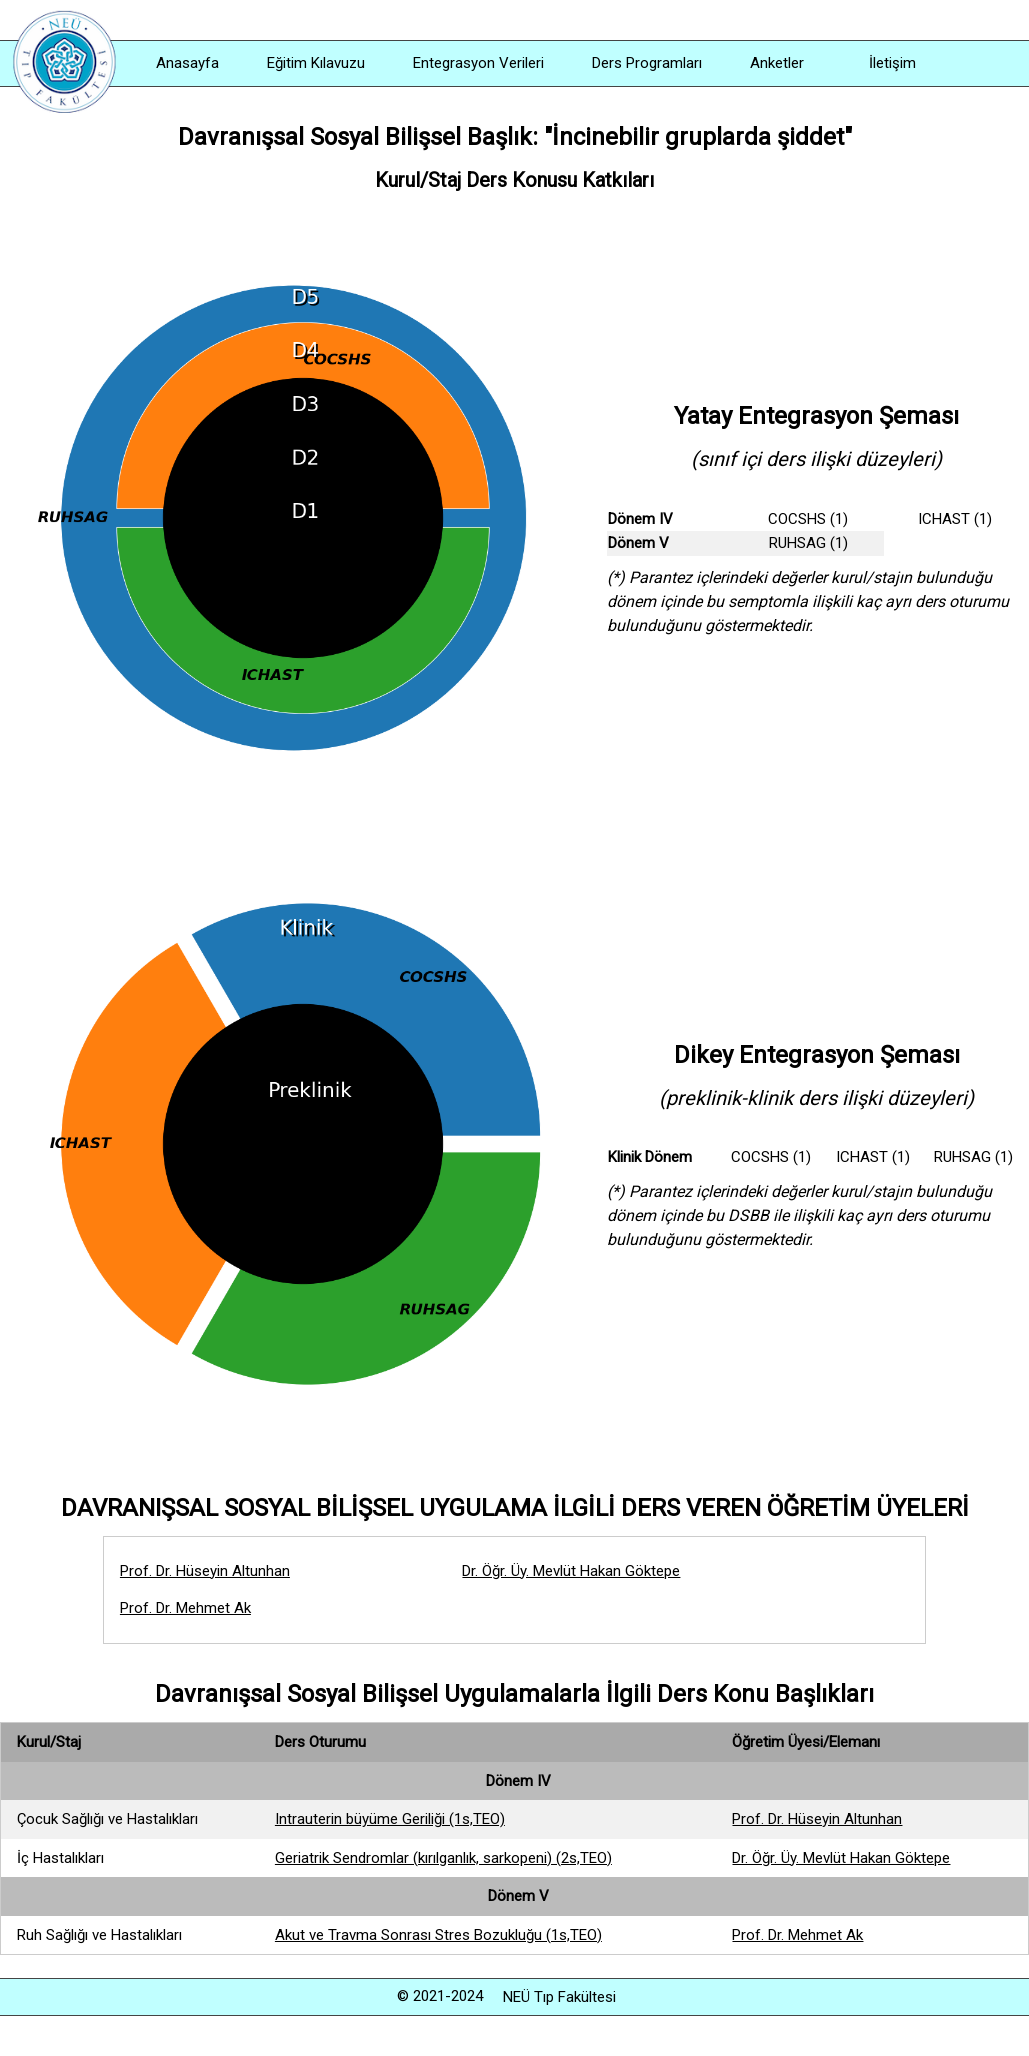  I want to click on Anketler, so click(777, 63).